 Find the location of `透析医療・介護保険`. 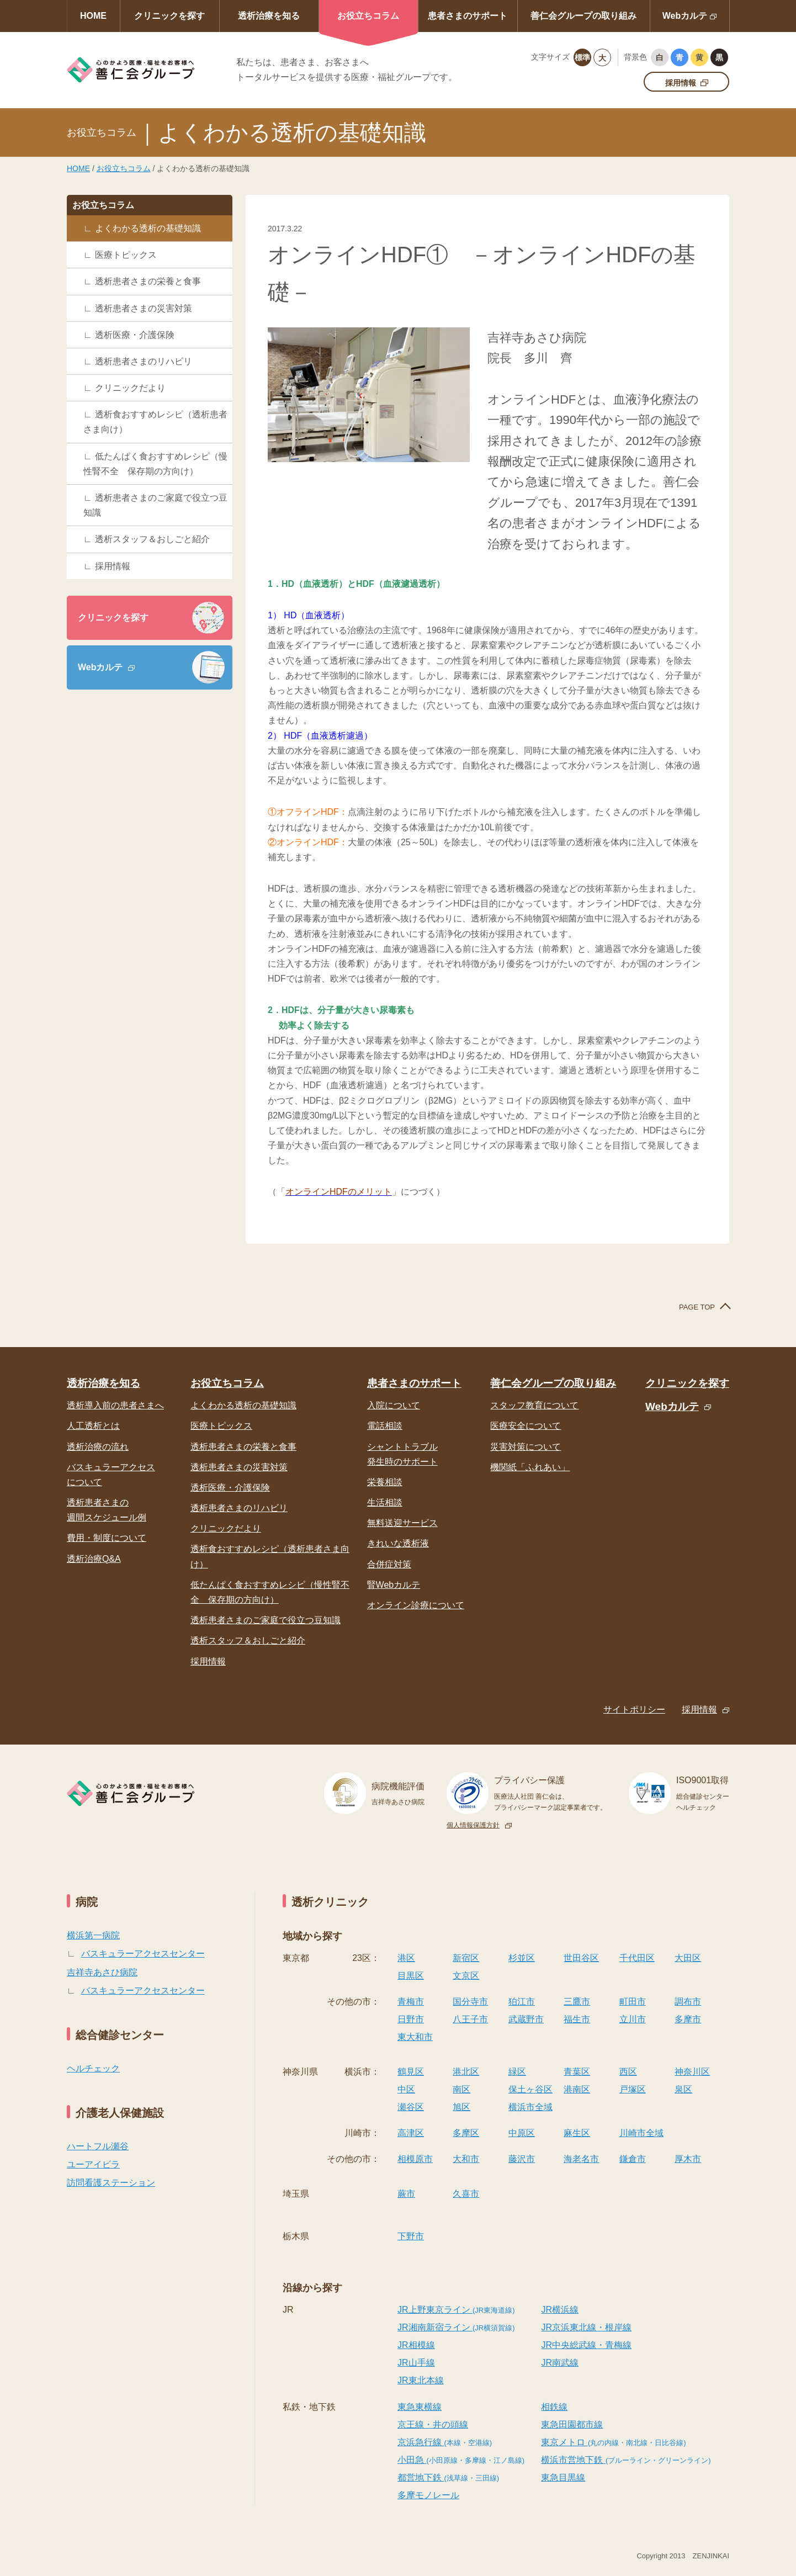

透析医療・介護保険 is located at coordinates (134, 335).